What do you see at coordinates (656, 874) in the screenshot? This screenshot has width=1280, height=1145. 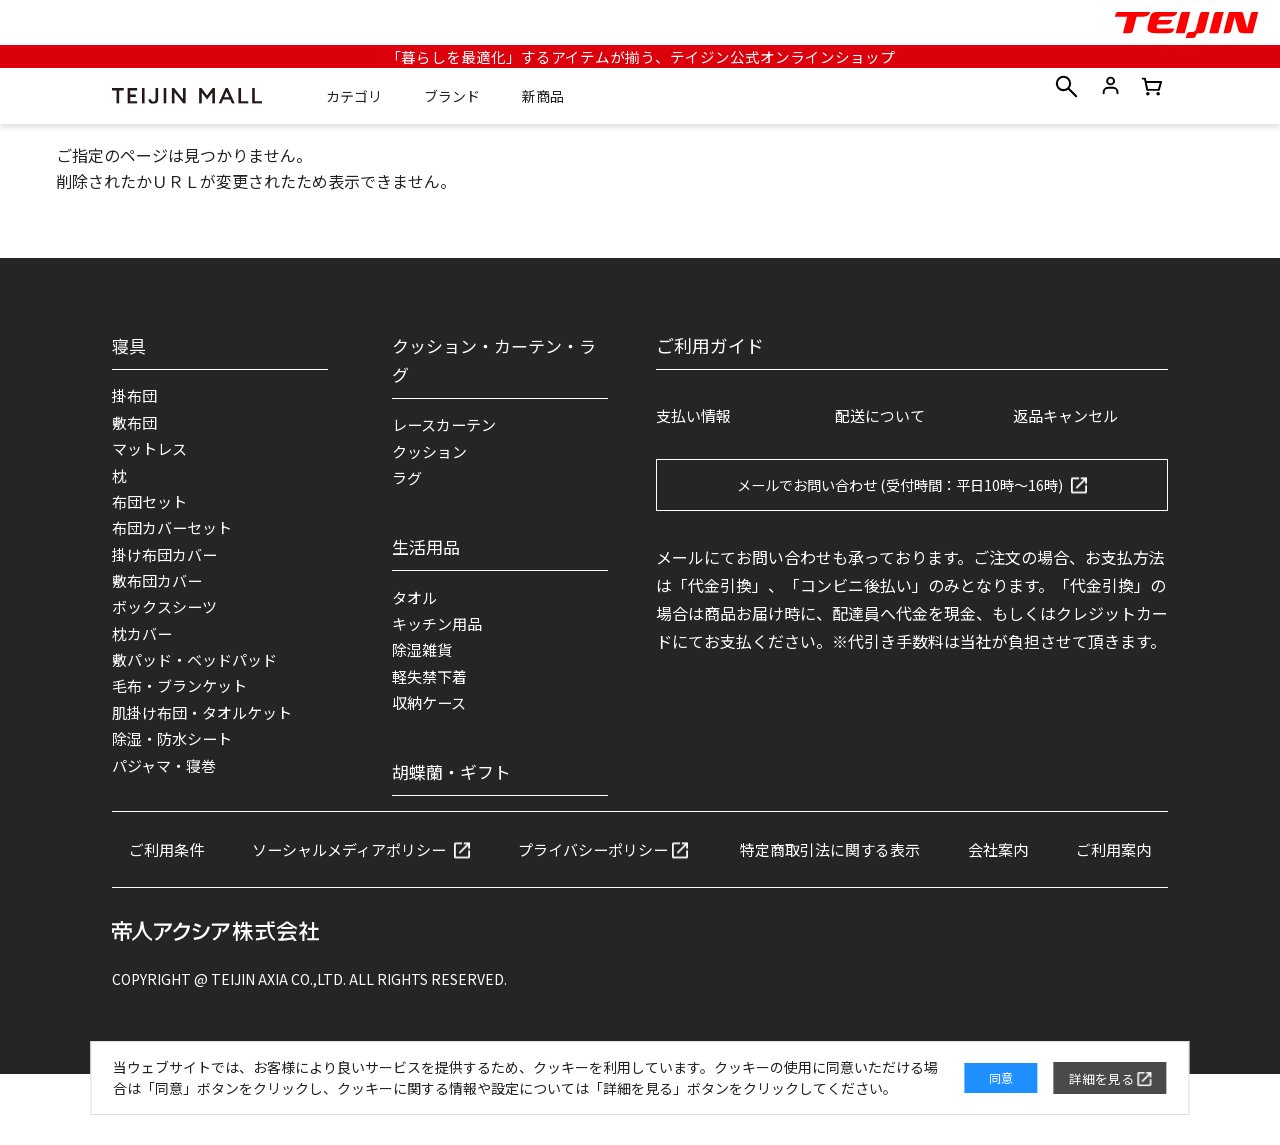 I see `プライバシーポリシー` at bounding box center [656, 874].